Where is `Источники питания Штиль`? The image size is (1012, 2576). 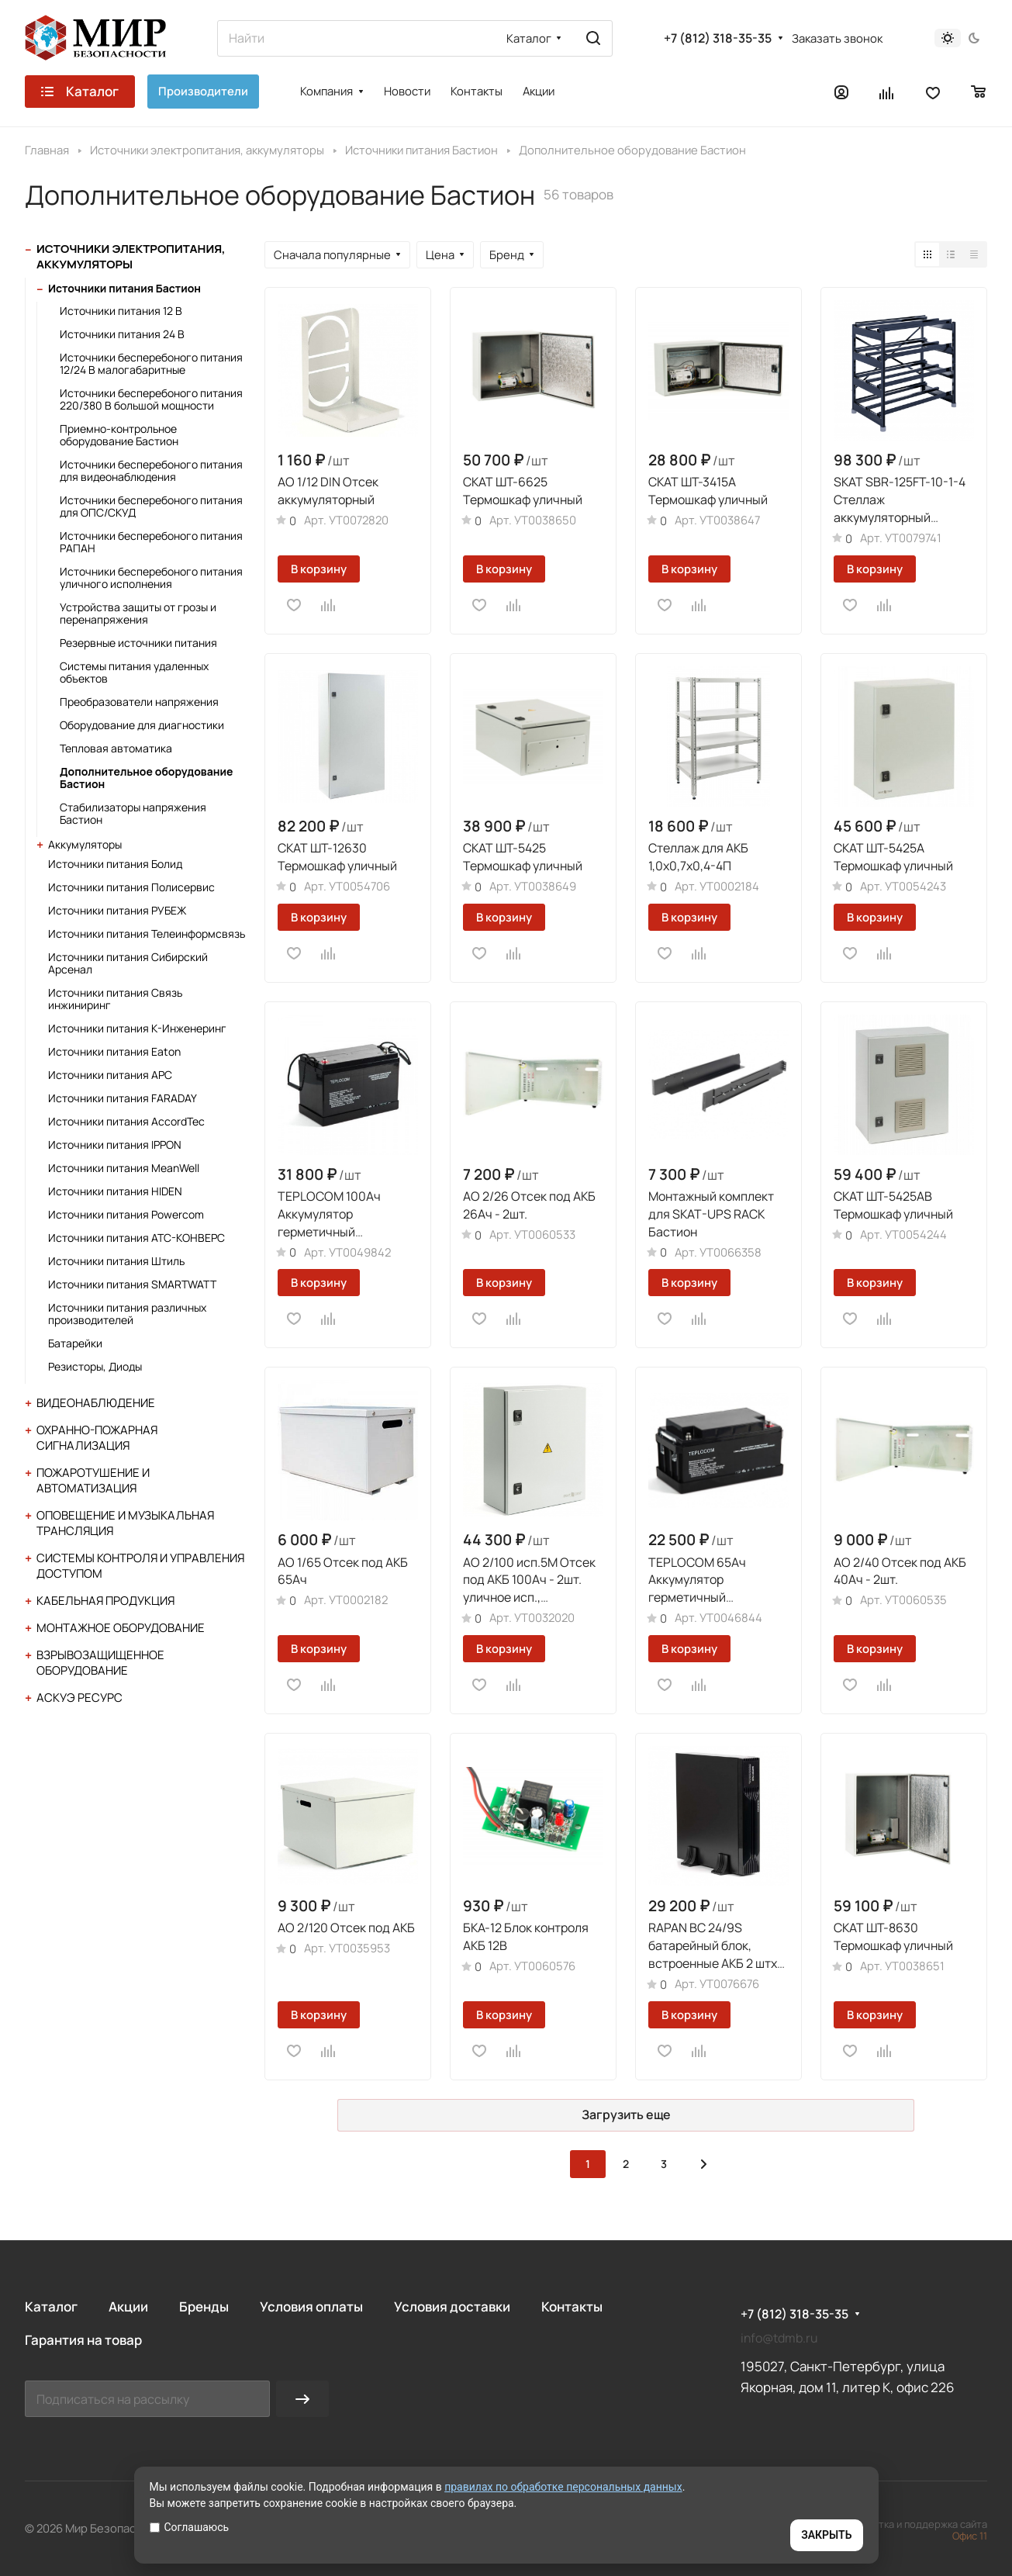 Источники питания Штиль is located at coordinates (116, 1260).